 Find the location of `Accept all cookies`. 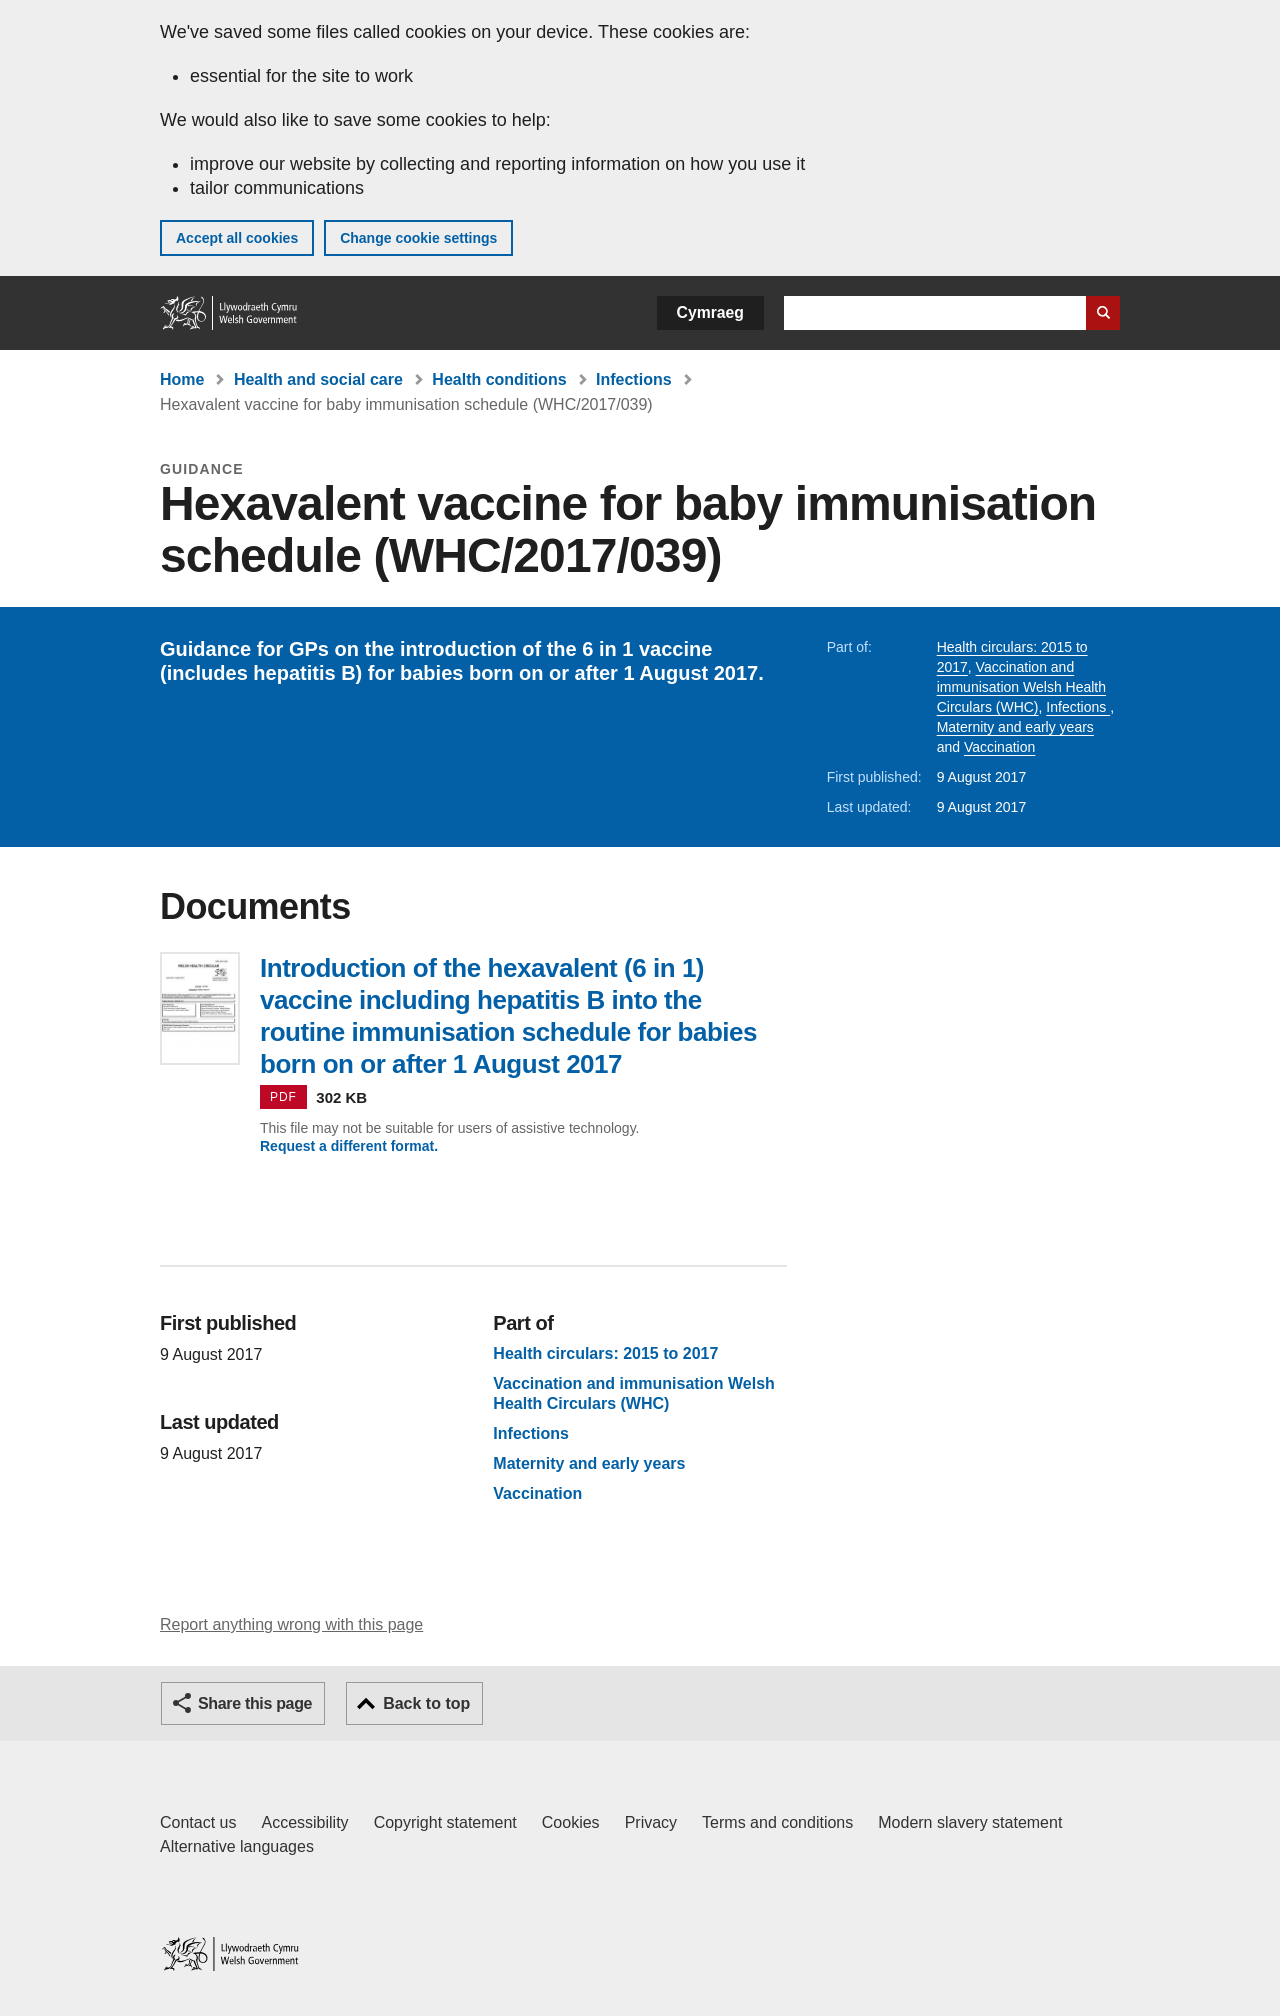

Accept all cookies is located at coordinates (237, 238).